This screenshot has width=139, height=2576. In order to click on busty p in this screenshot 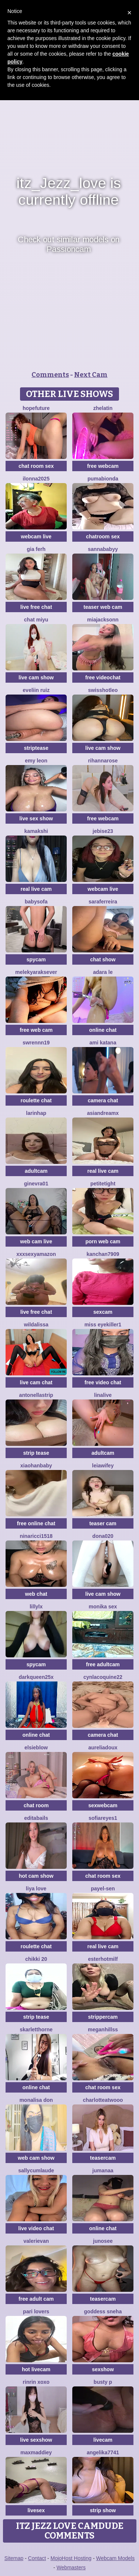, I will do `click(103, 2382)`.